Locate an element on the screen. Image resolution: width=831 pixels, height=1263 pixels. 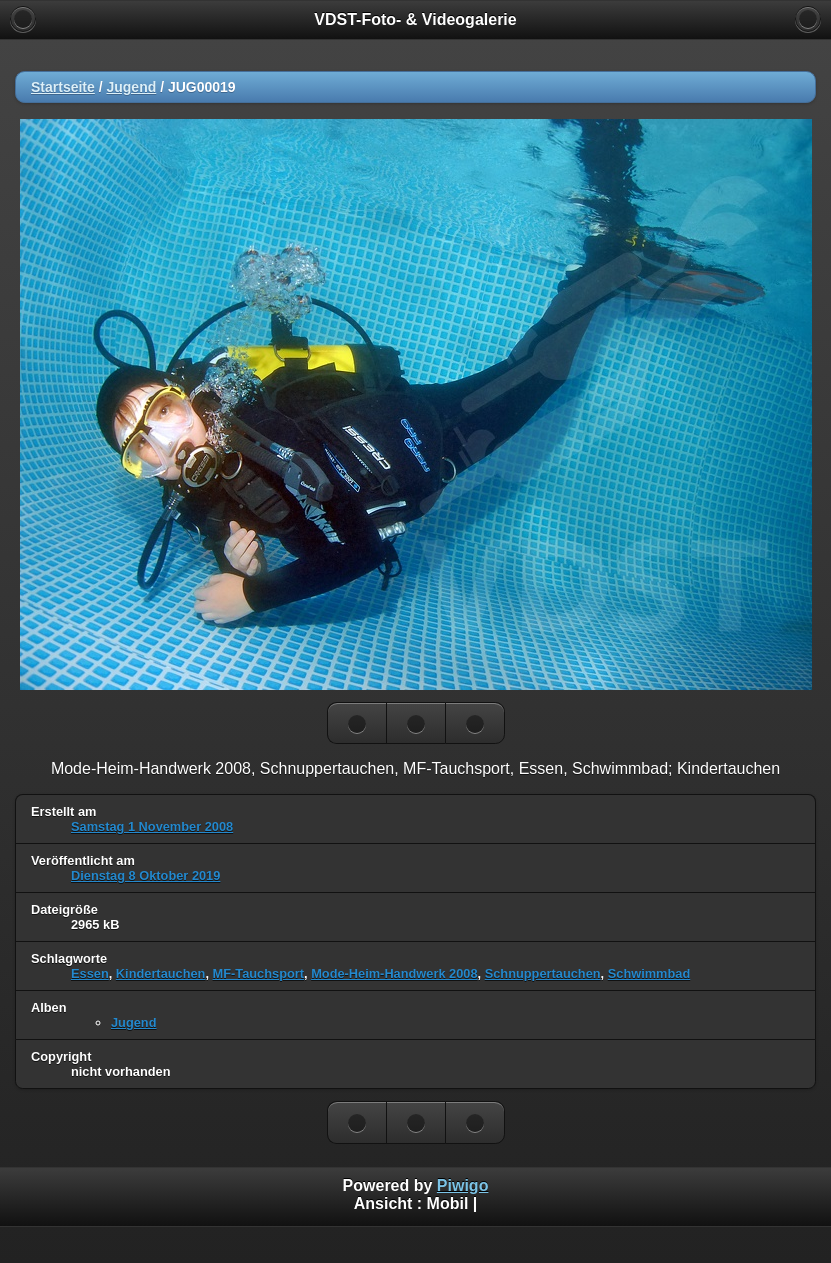
Schwimmbad is located at coordinates (649, 973).